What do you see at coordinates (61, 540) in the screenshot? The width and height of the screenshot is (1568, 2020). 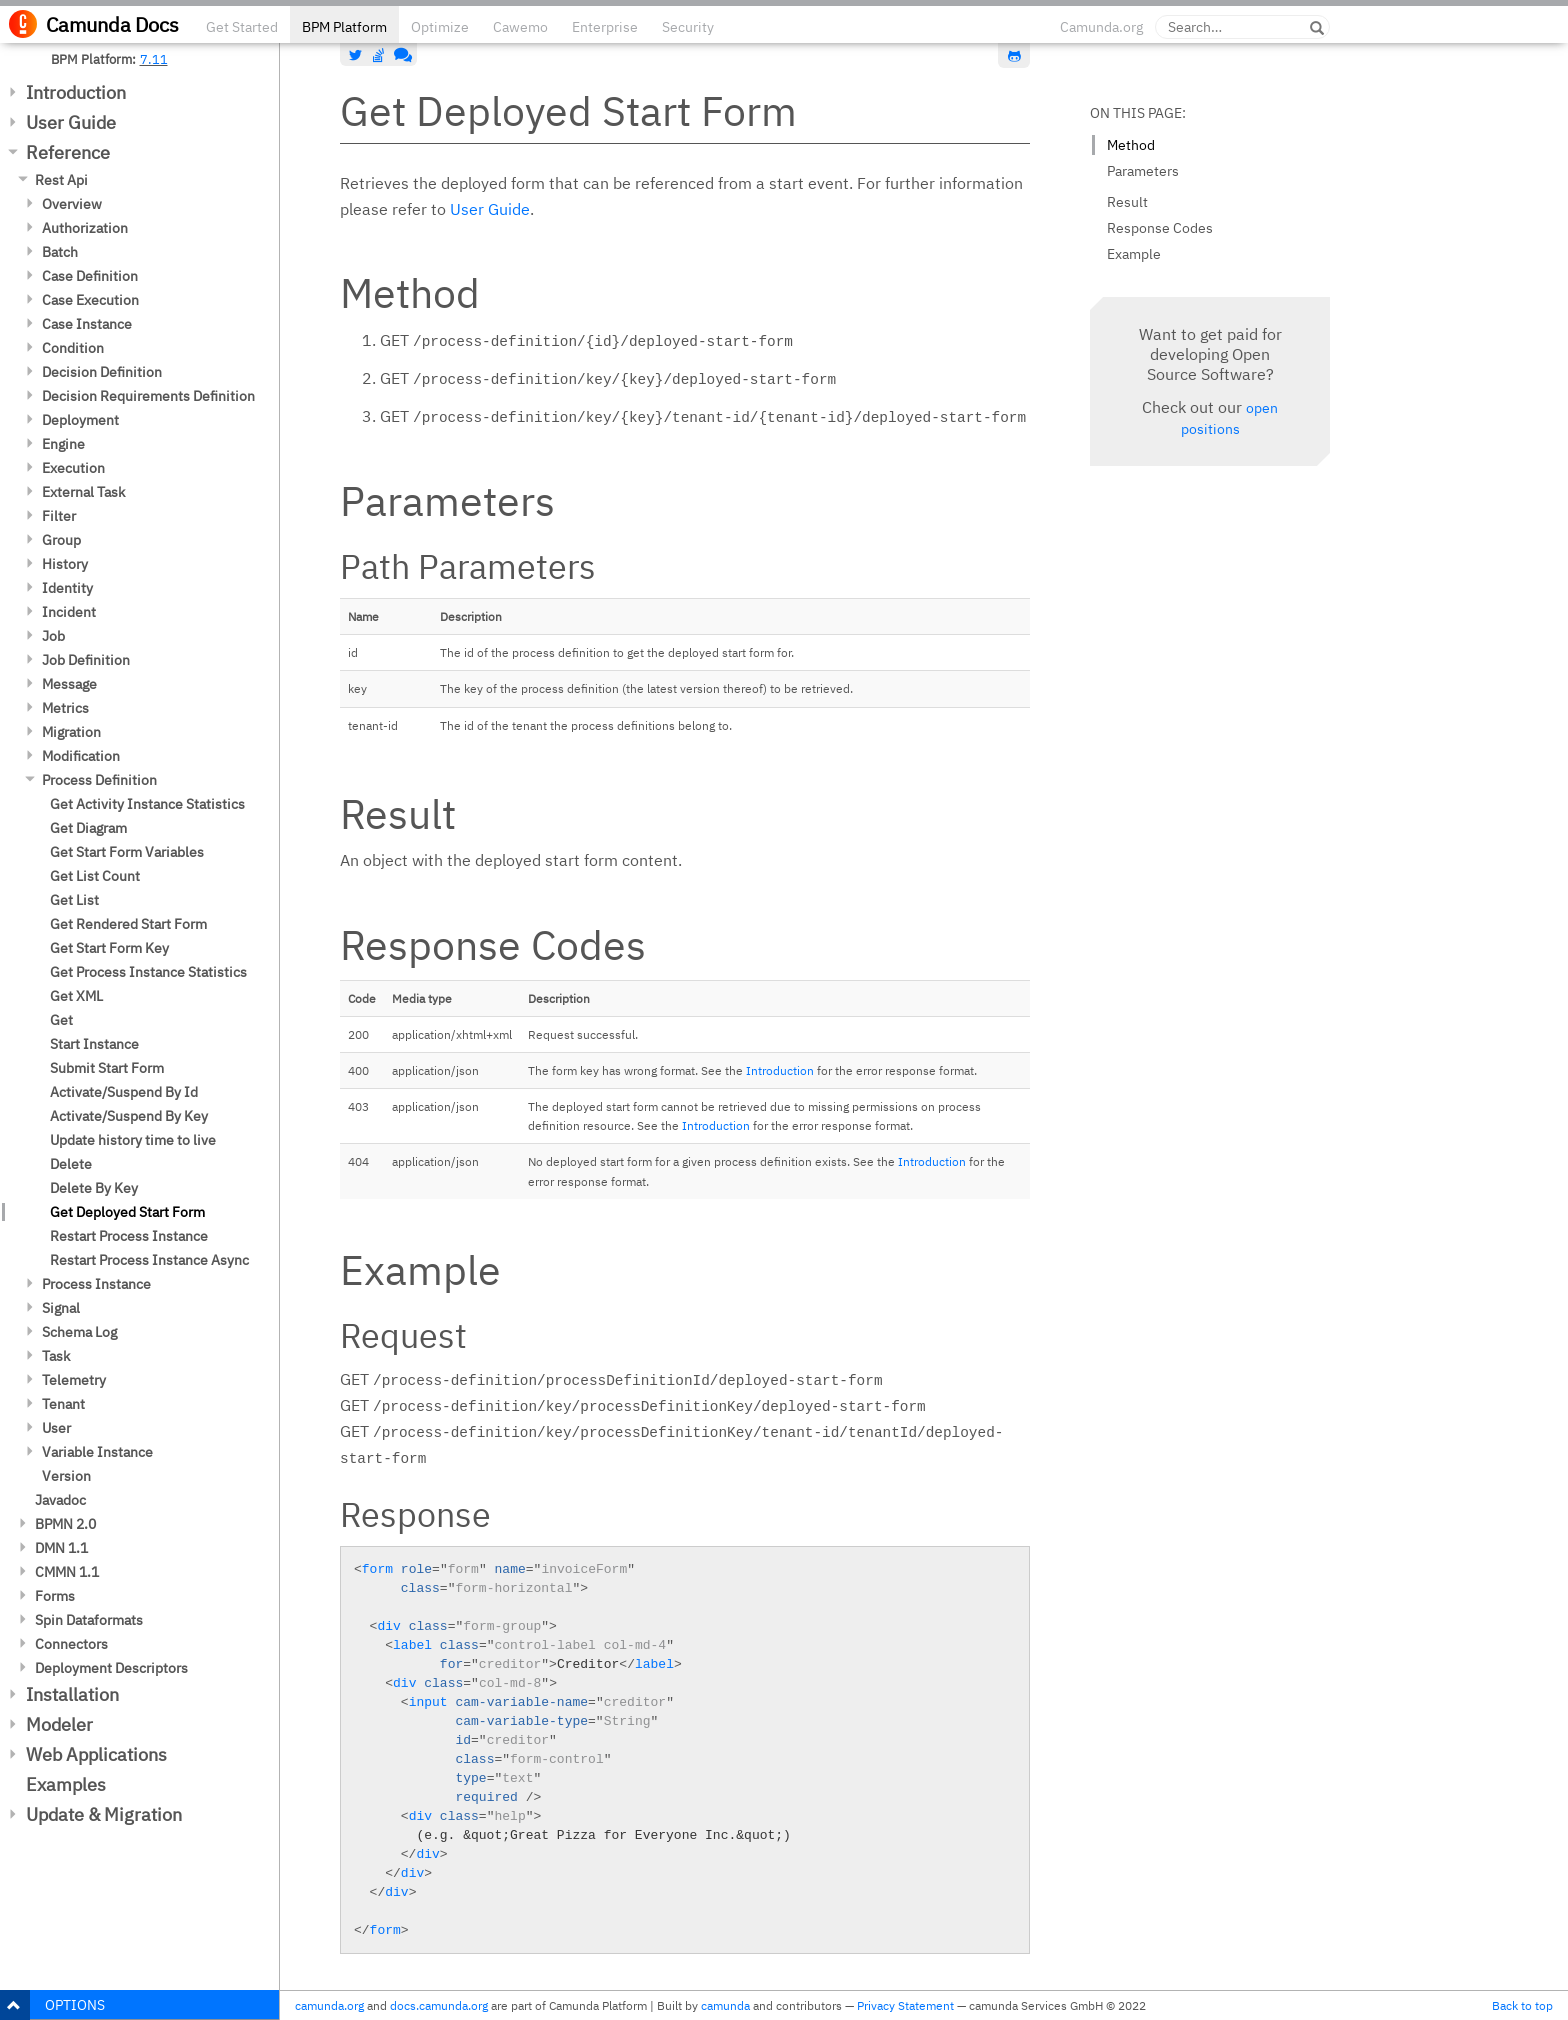 I see `Group` at bounding box center [61, 540].